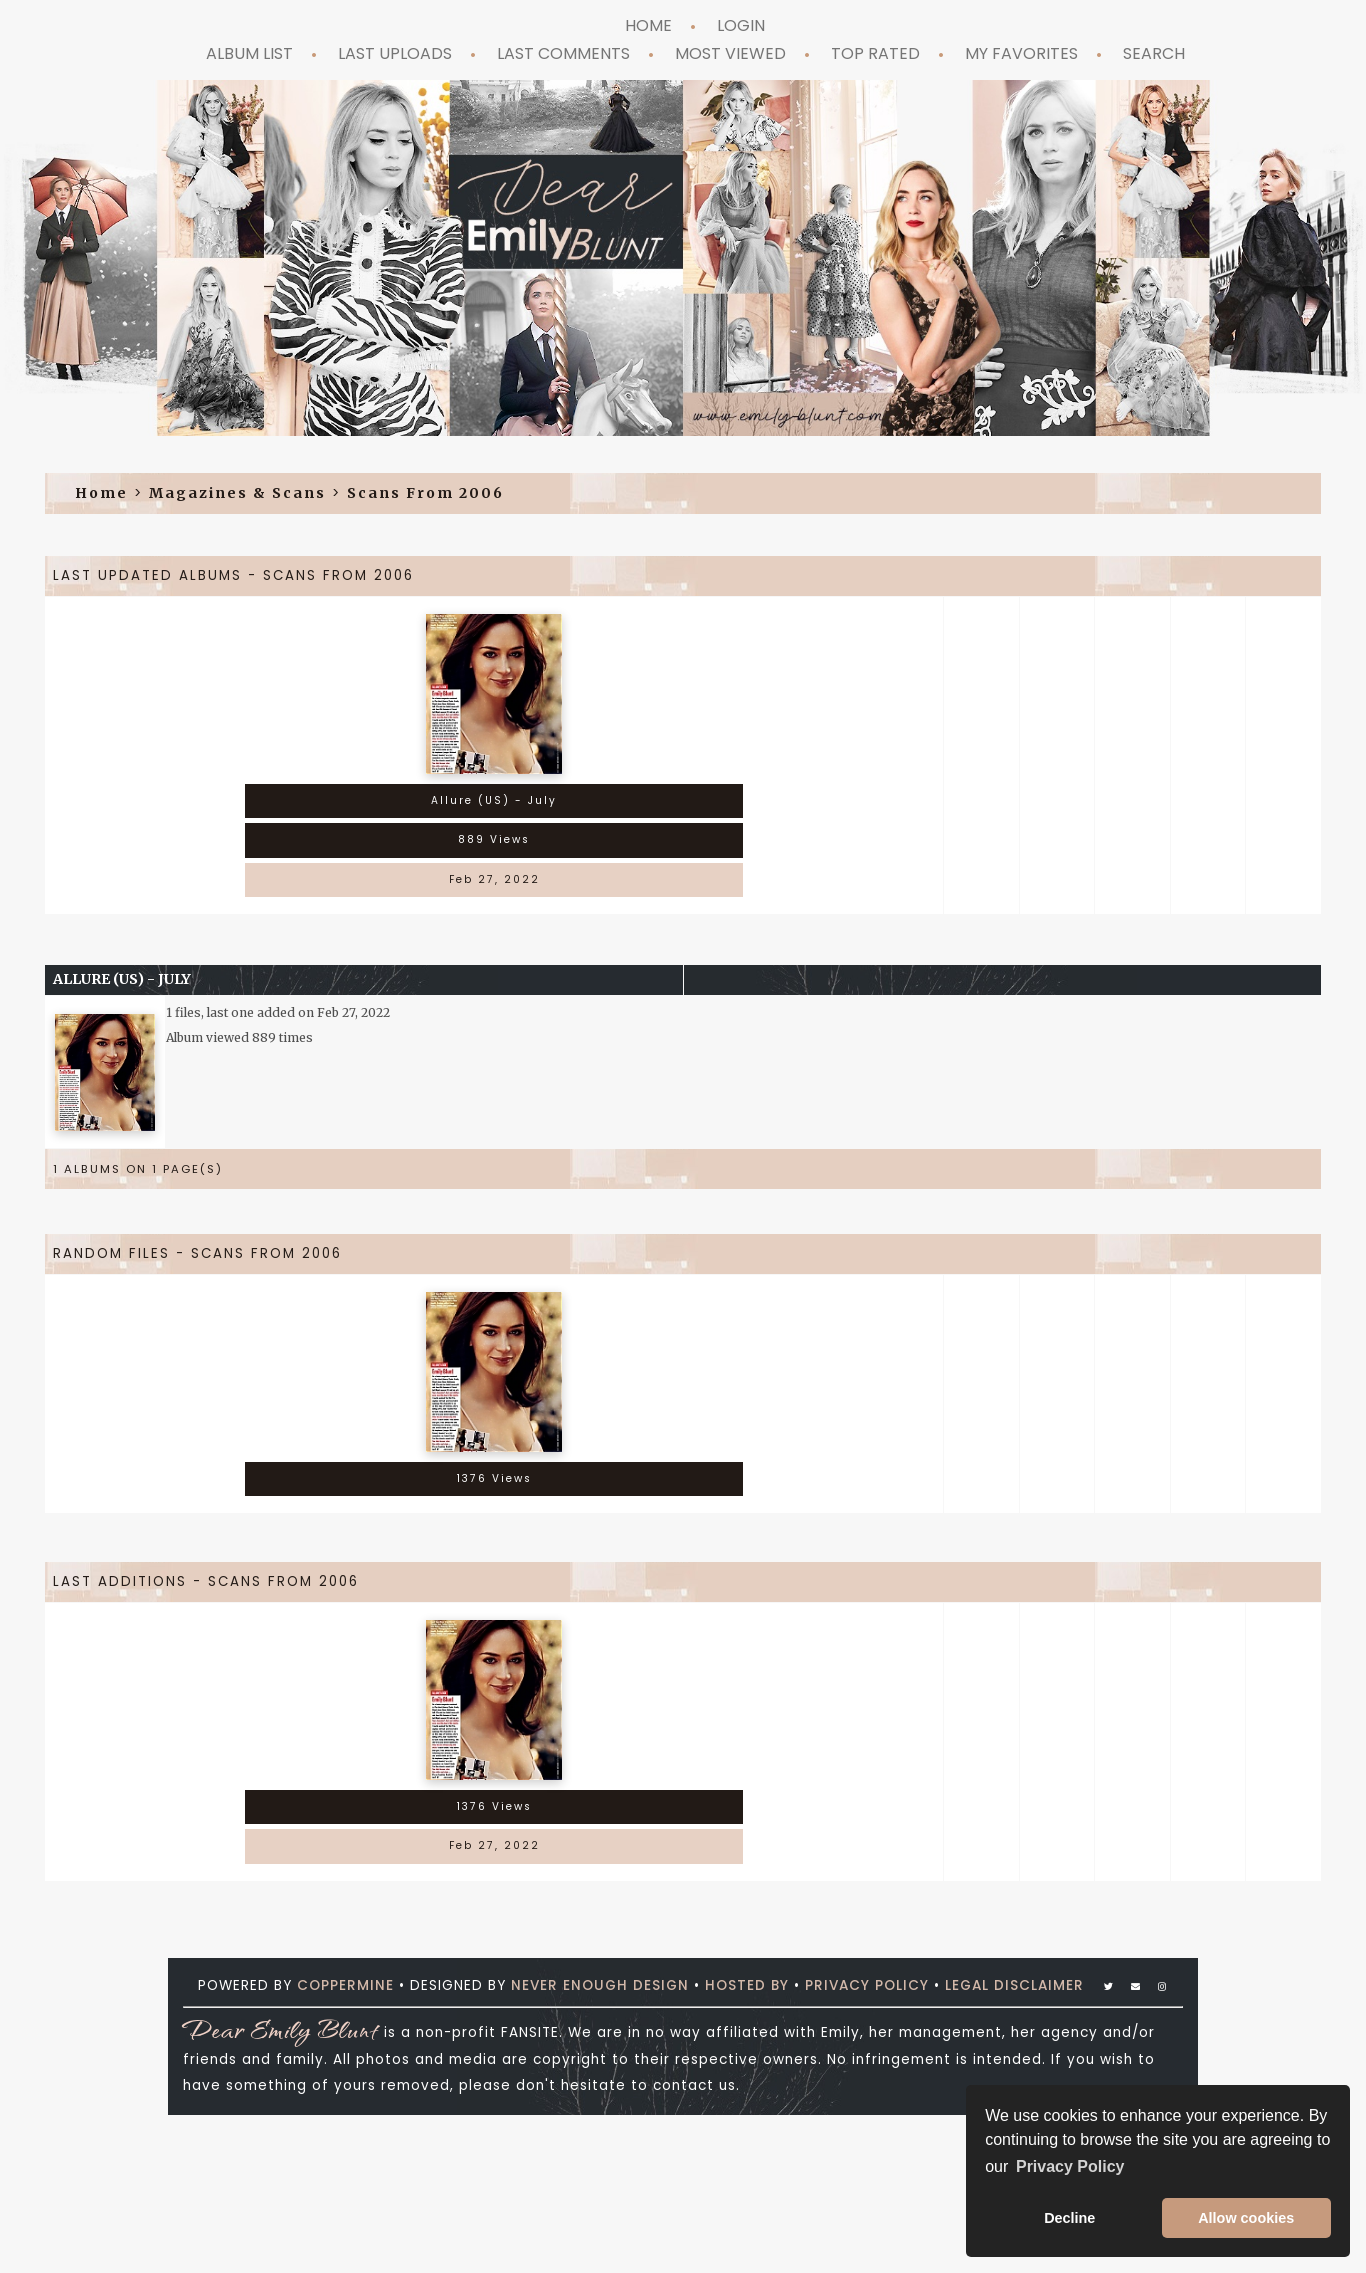 The image size is (1366, 2273). Describe the element at coordinates (563, 53) in the screenshot. I see `Last comments` at that location.